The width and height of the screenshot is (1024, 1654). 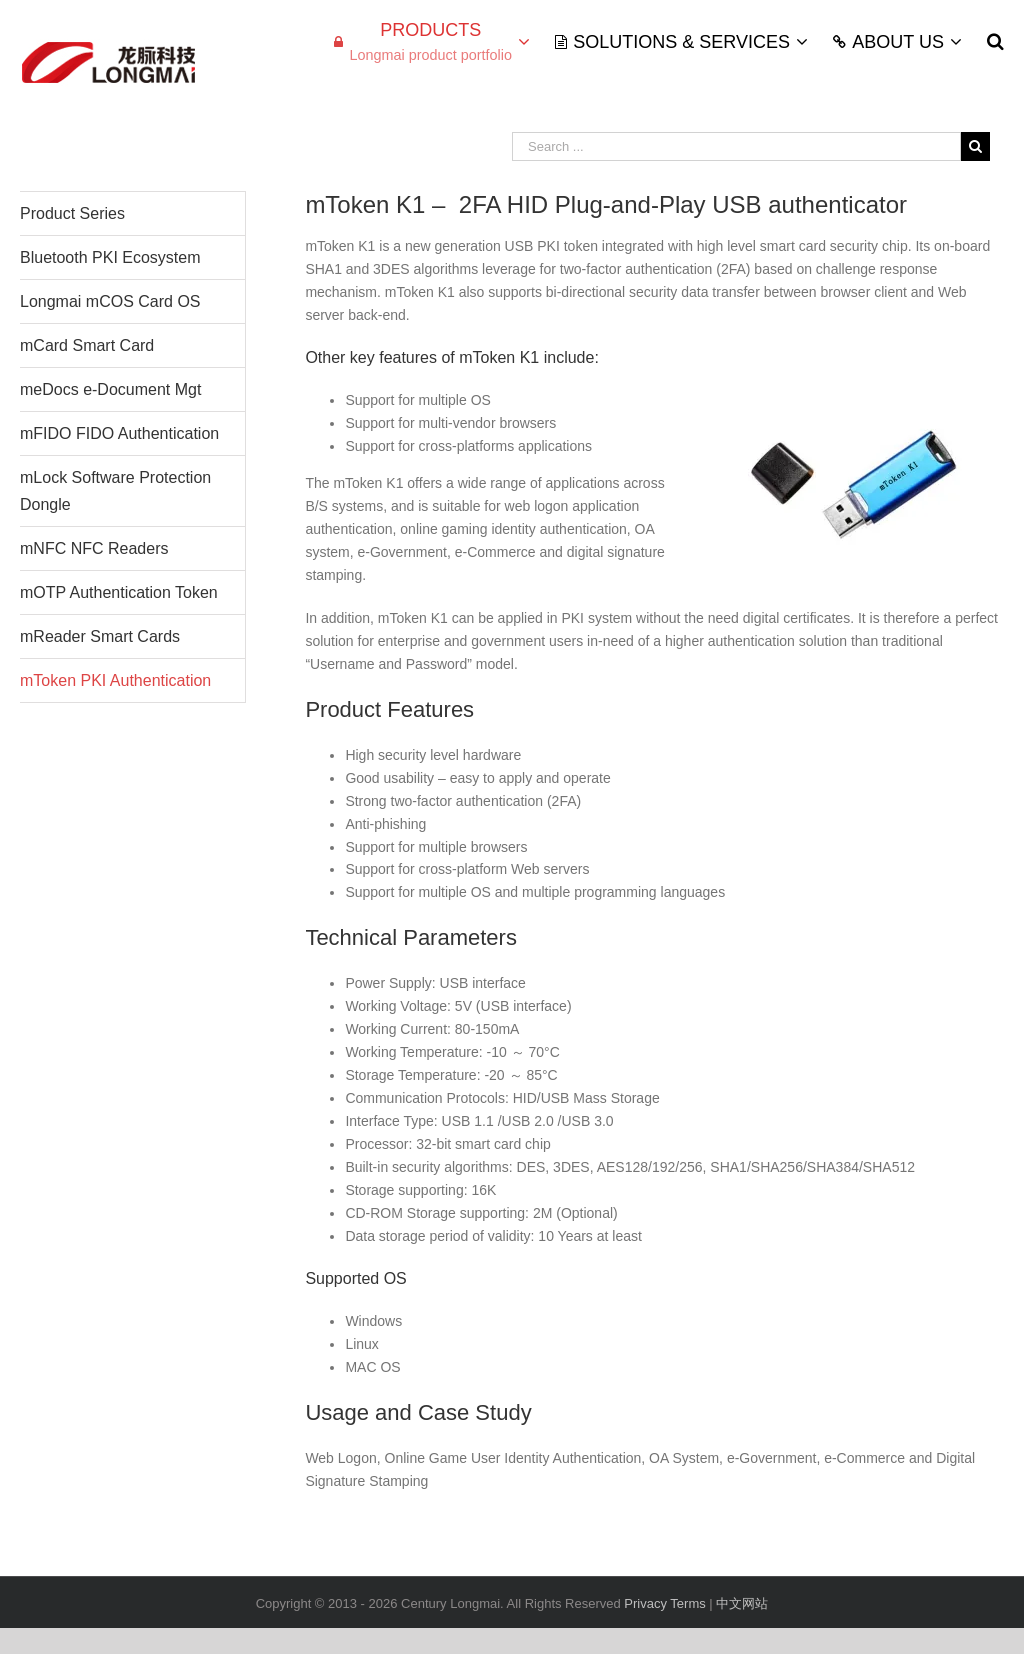 What do you see at coordinates (742, 1603) in the screenshot?
I see `中文网站` at bounding box center [742, 1603].